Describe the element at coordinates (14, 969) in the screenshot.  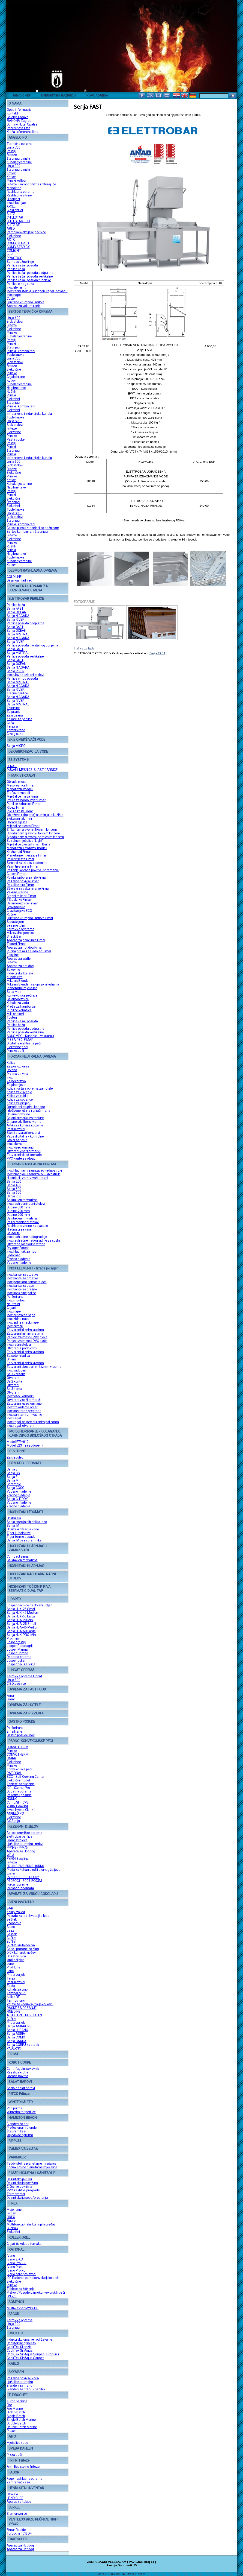
I see `Sokovnici` at that location.